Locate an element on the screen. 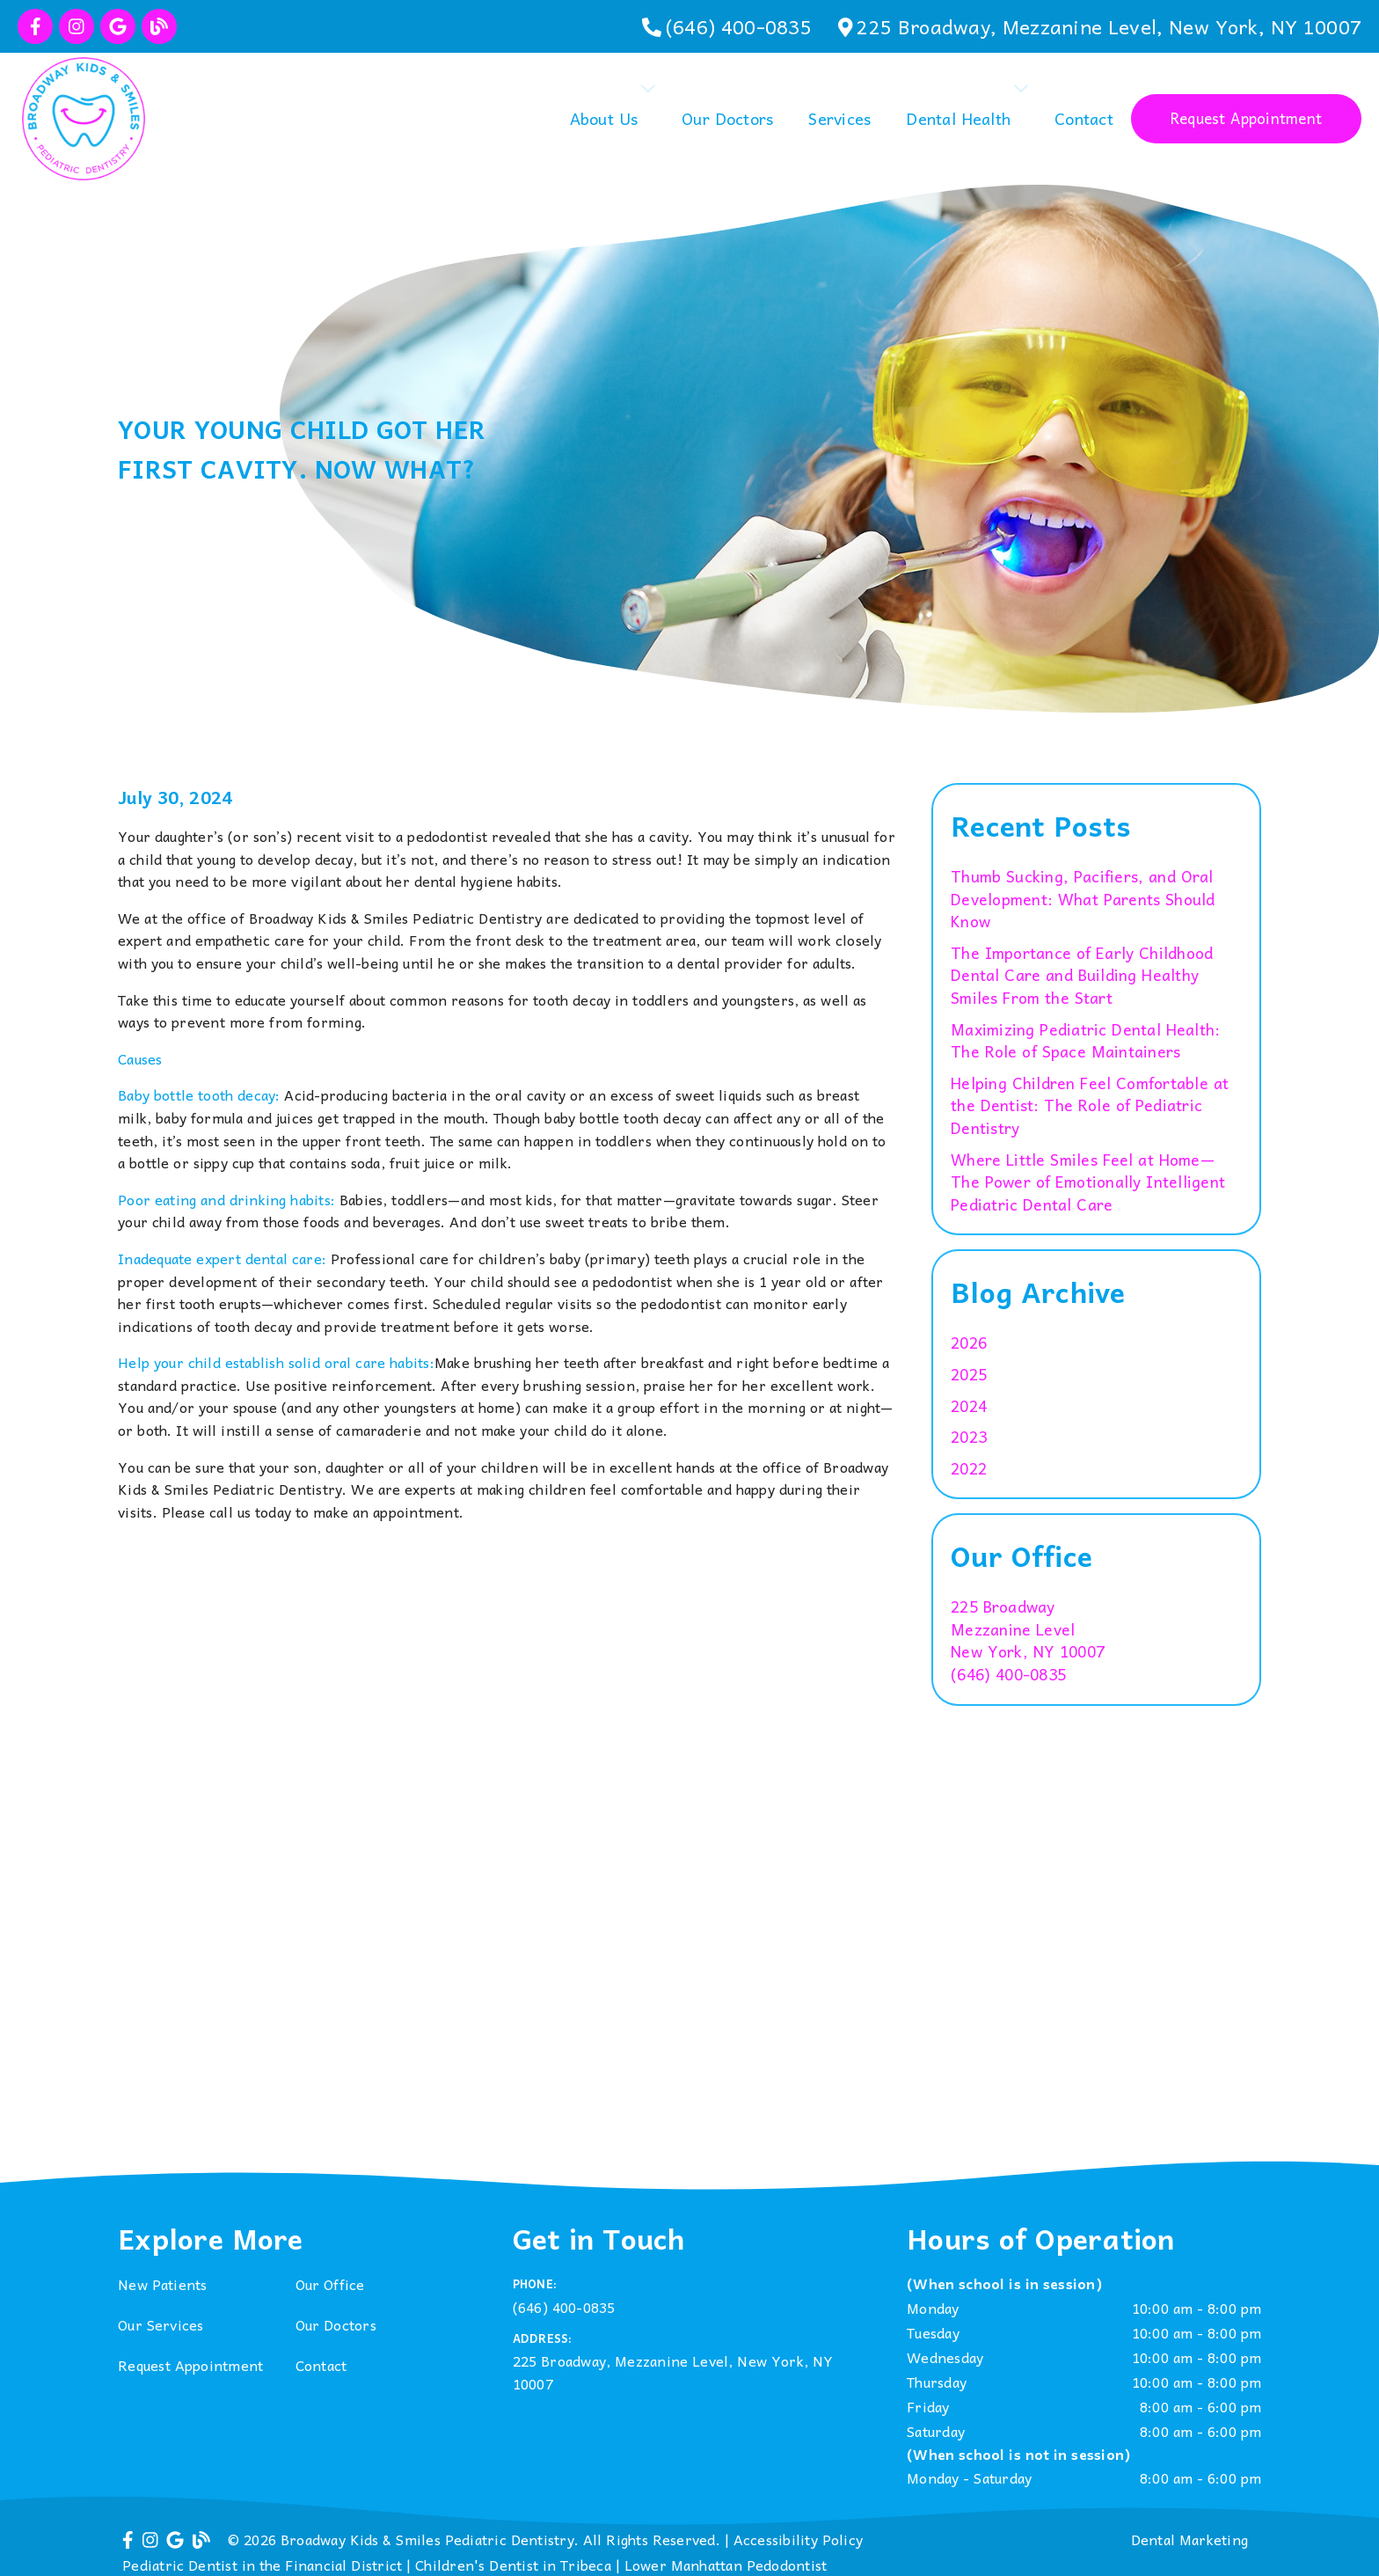 This screenshot has width=1379, height=2576. Request Appointment [button] is located at coordinates (1246, 118).